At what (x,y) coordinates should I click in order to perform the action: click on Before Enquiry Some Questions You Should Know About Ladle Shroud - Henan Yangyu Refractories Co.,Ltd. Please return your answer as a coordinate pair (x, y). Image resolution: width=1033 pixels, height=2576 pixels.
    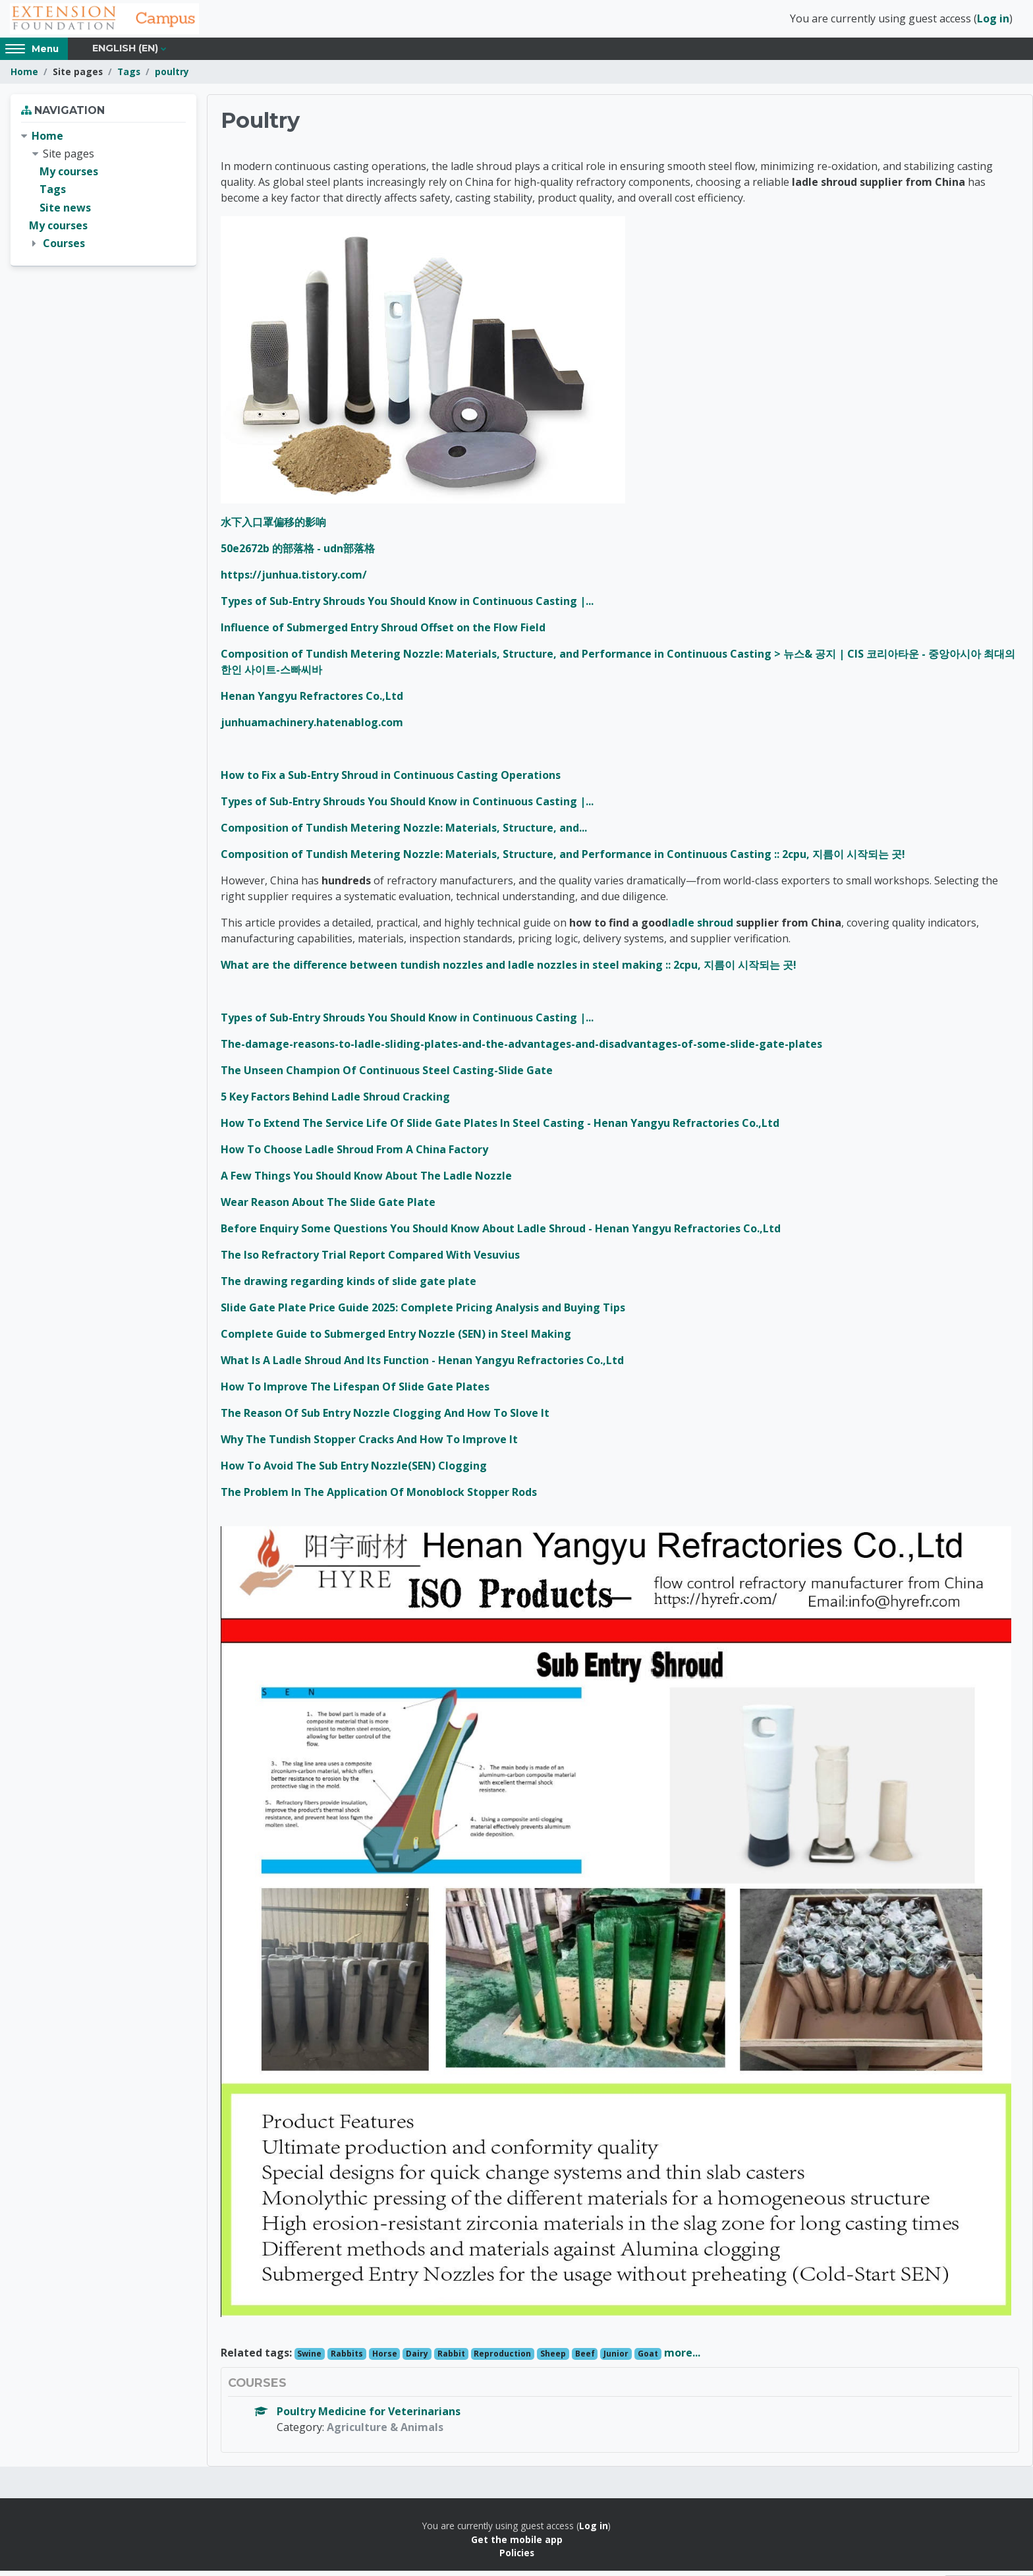
    Looking at the image, I should click on (501, 1234).